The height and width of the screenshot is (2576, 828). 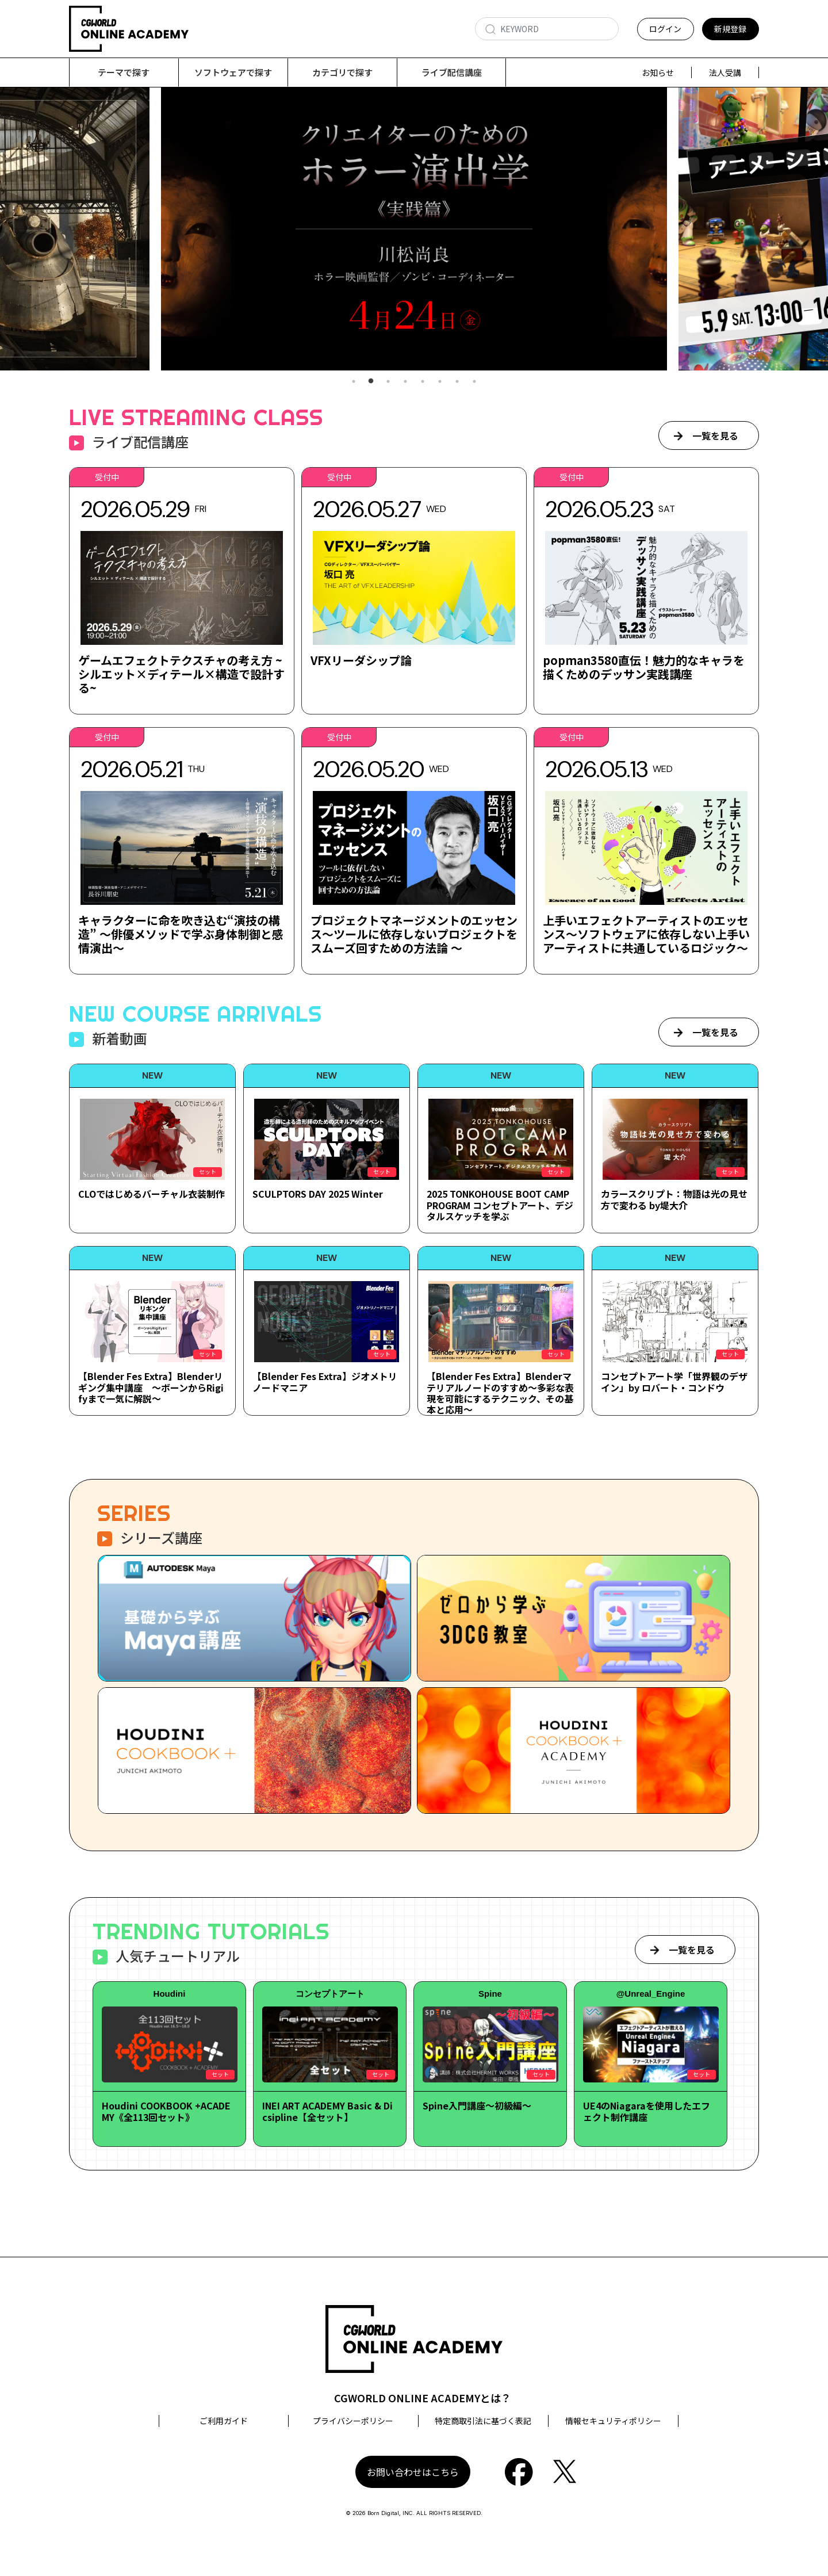 What do you see at coordinates (414, 934) in the screenshot?
I see `プロジェクトマネージメントのエッセンス～ツールに依存しないプロジェクトをスムーズ回すための方法論 ～` at bounding box center [414, 934].